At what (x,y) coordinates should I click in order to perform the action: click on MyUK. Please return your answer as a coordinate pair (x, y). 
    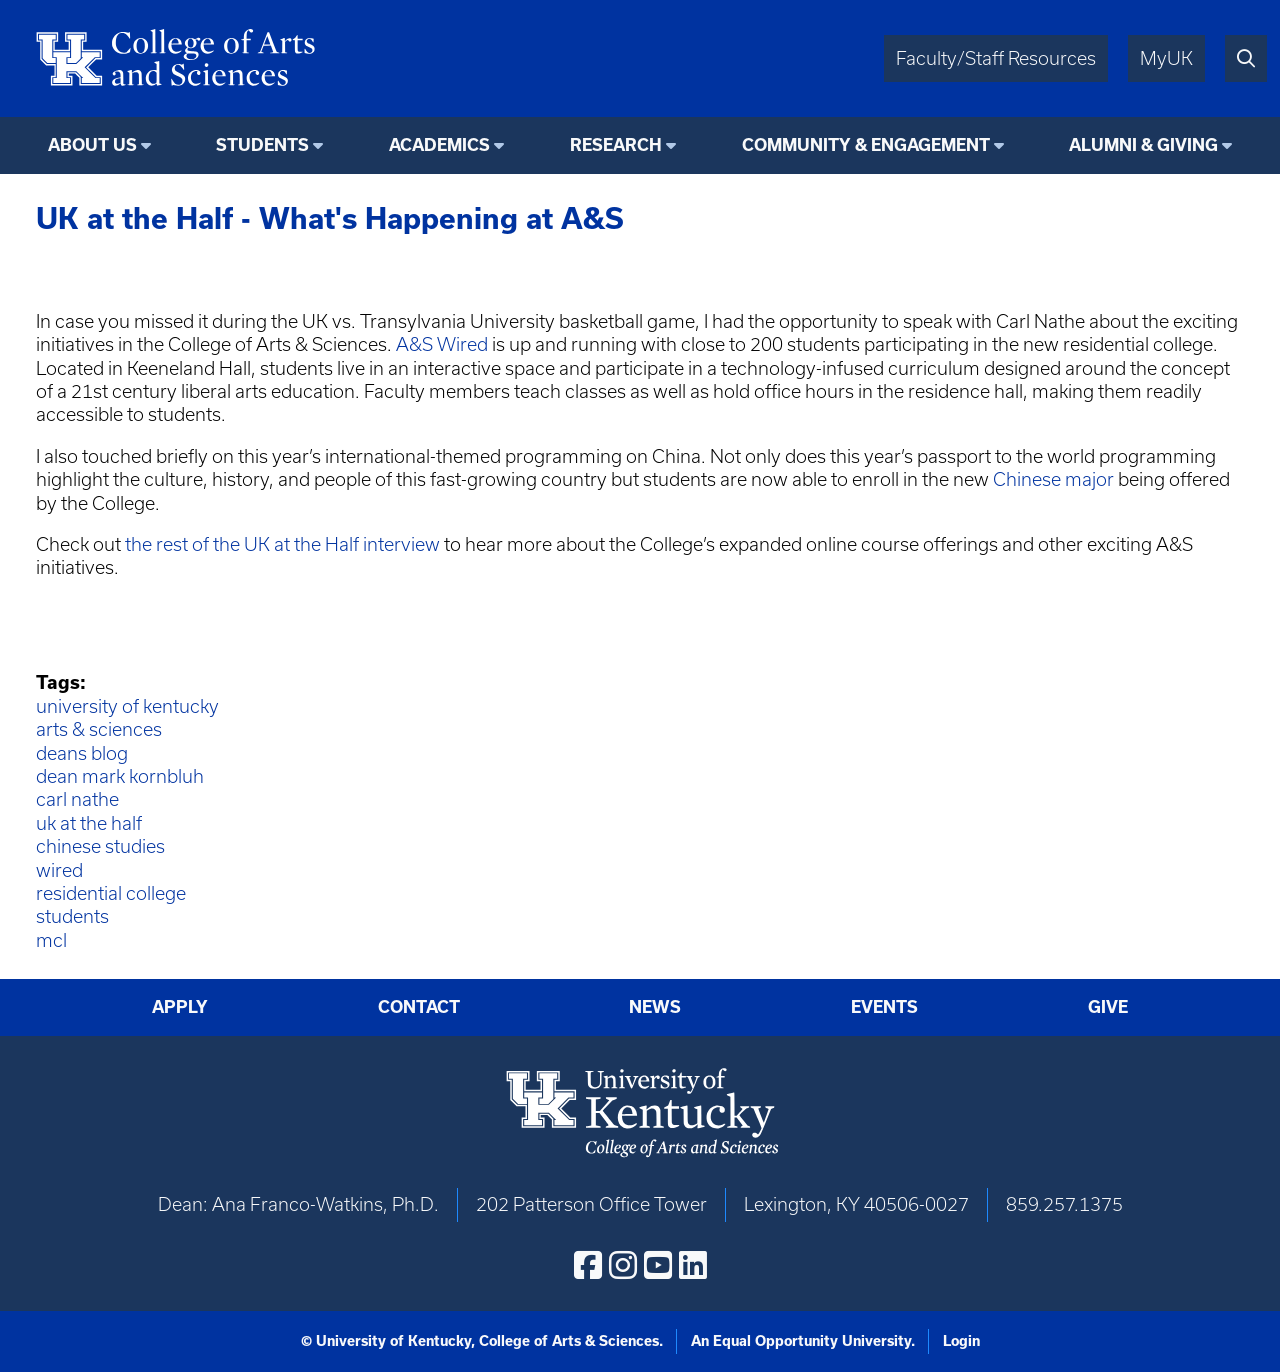
    Looking at the image, I should click on (1166, 58).